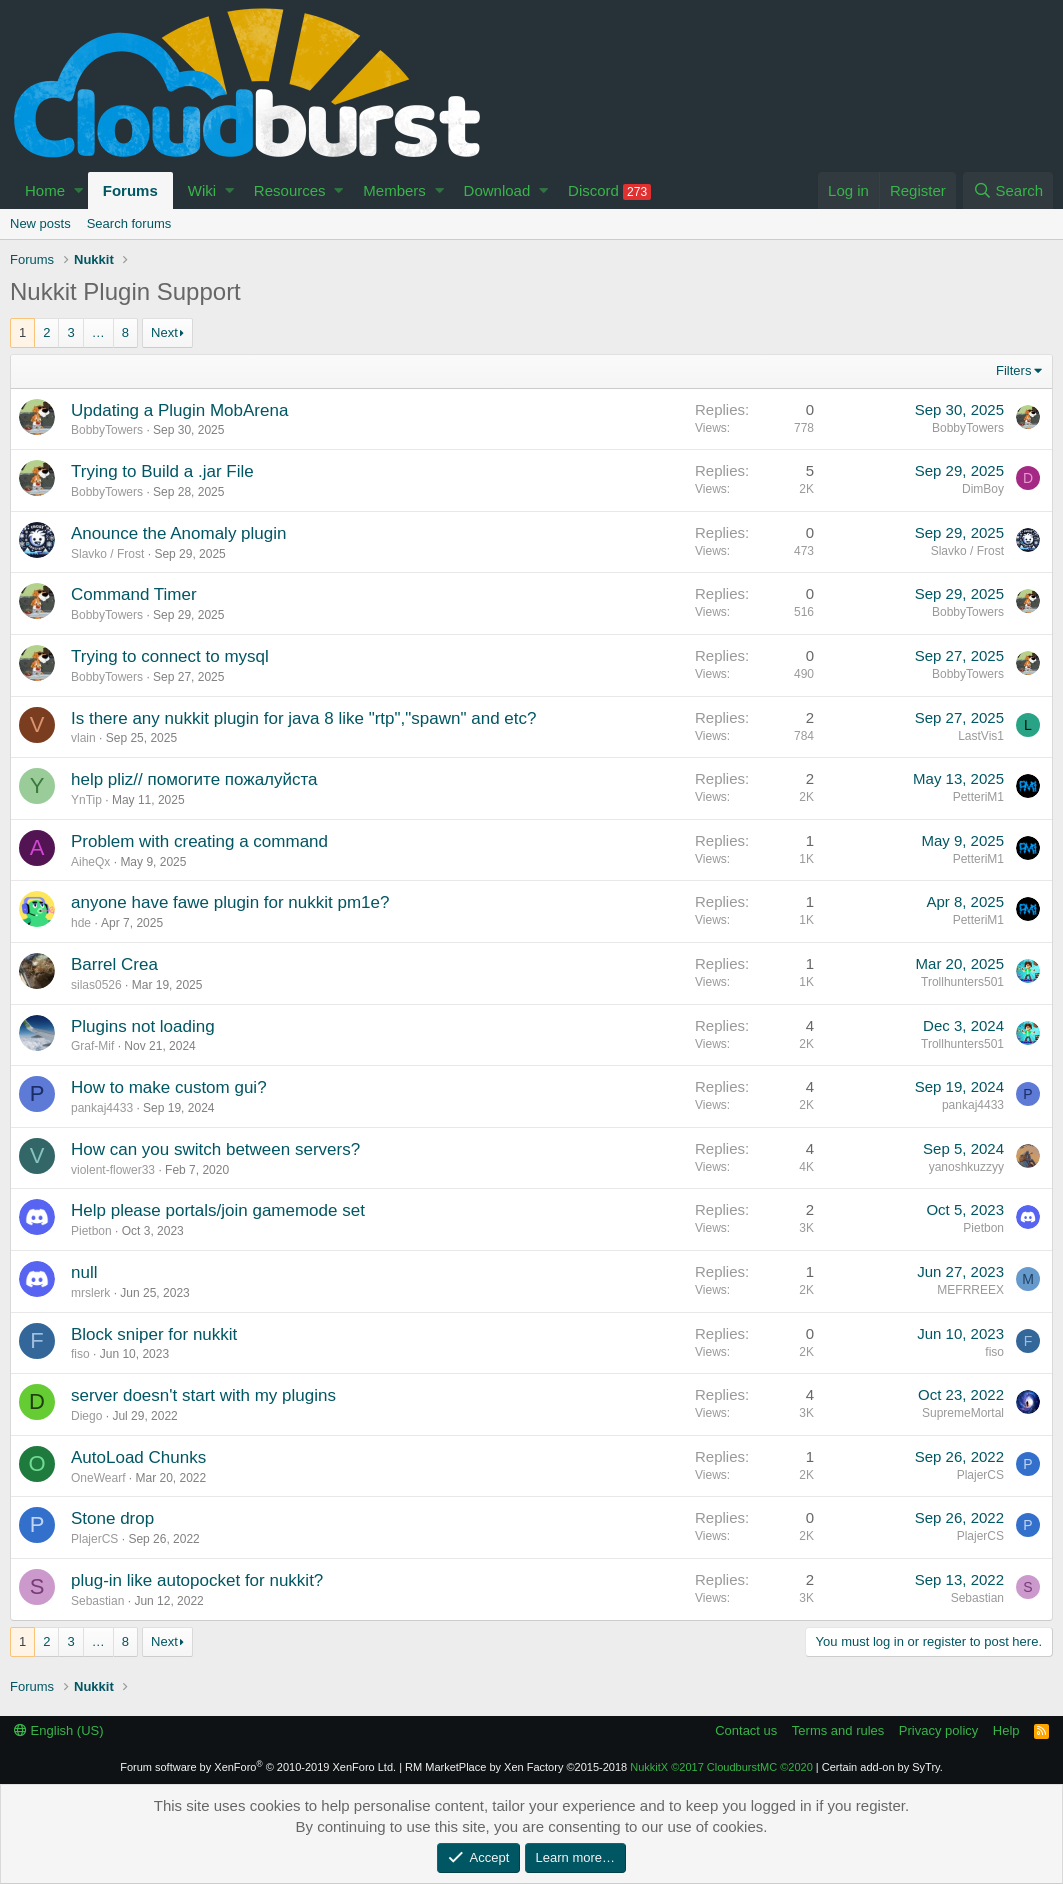 This screenshot has width=1063, height=1884. Describe the element at coordinates (84, 1272) in the screenshot. I see `null` at that location.